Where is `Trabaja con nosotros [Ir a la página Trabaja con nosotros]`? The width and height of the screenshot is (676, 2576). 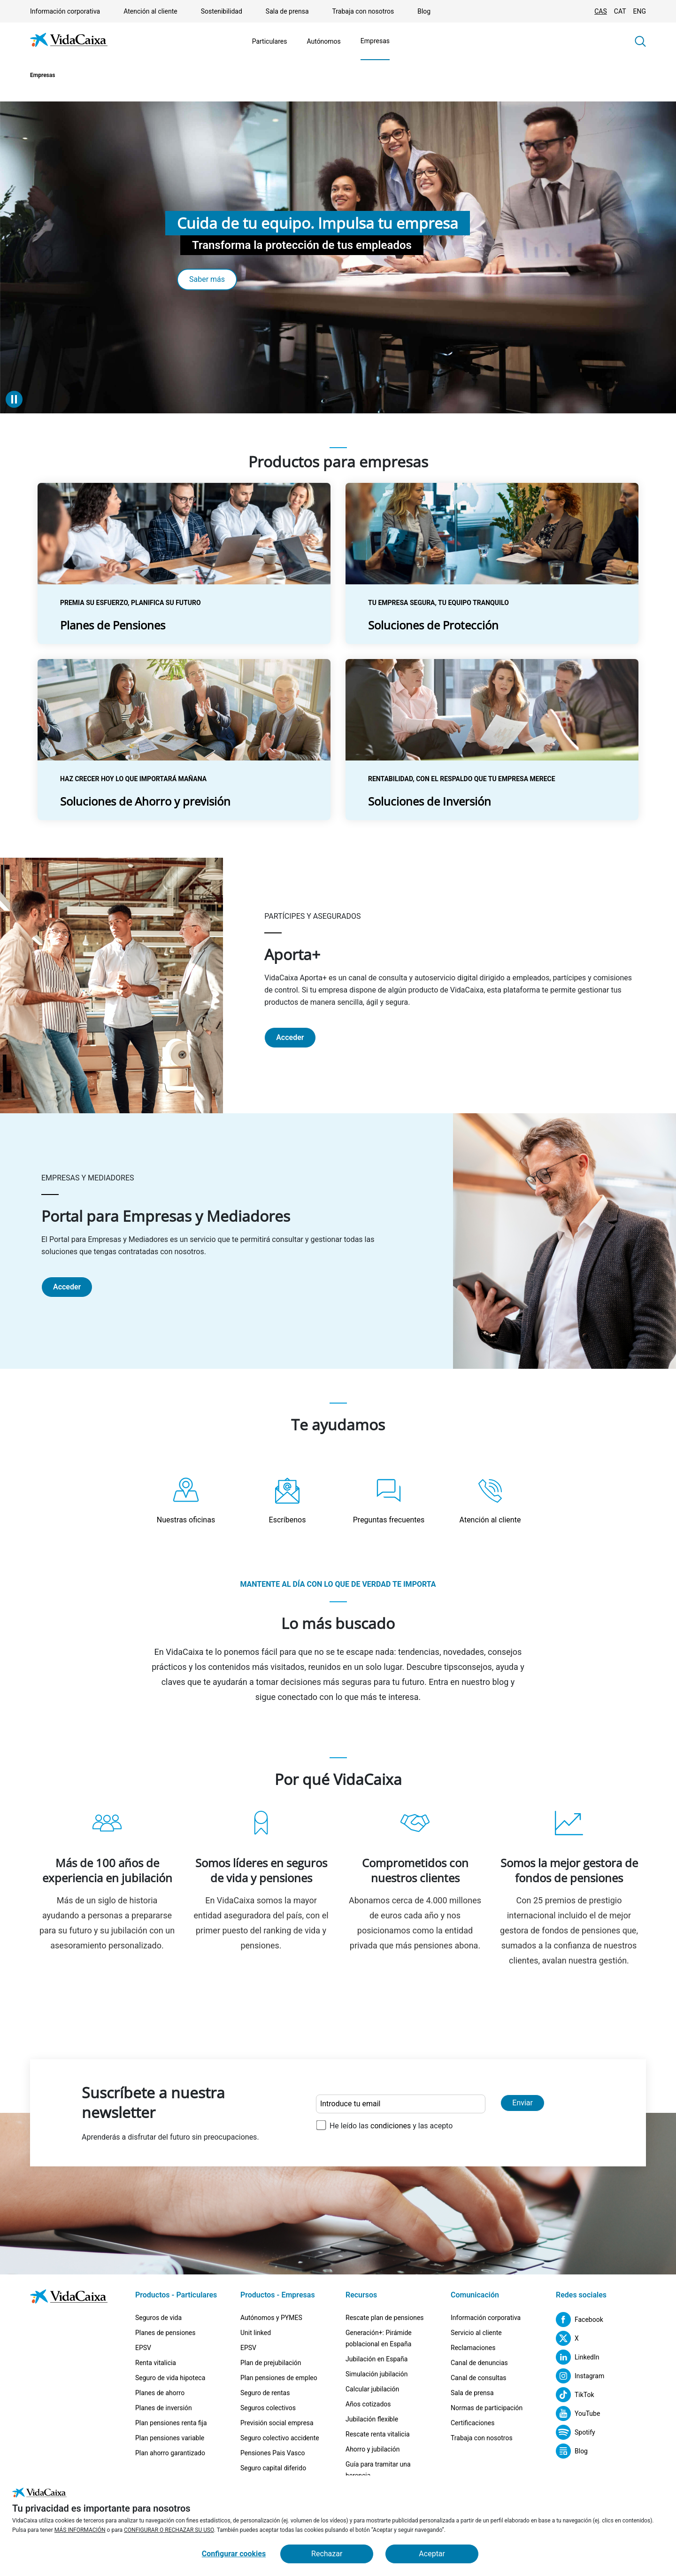
Trabaja con nosotros [Ir a la página Trabaja con nosotros] is located at coordinates (363, 11).